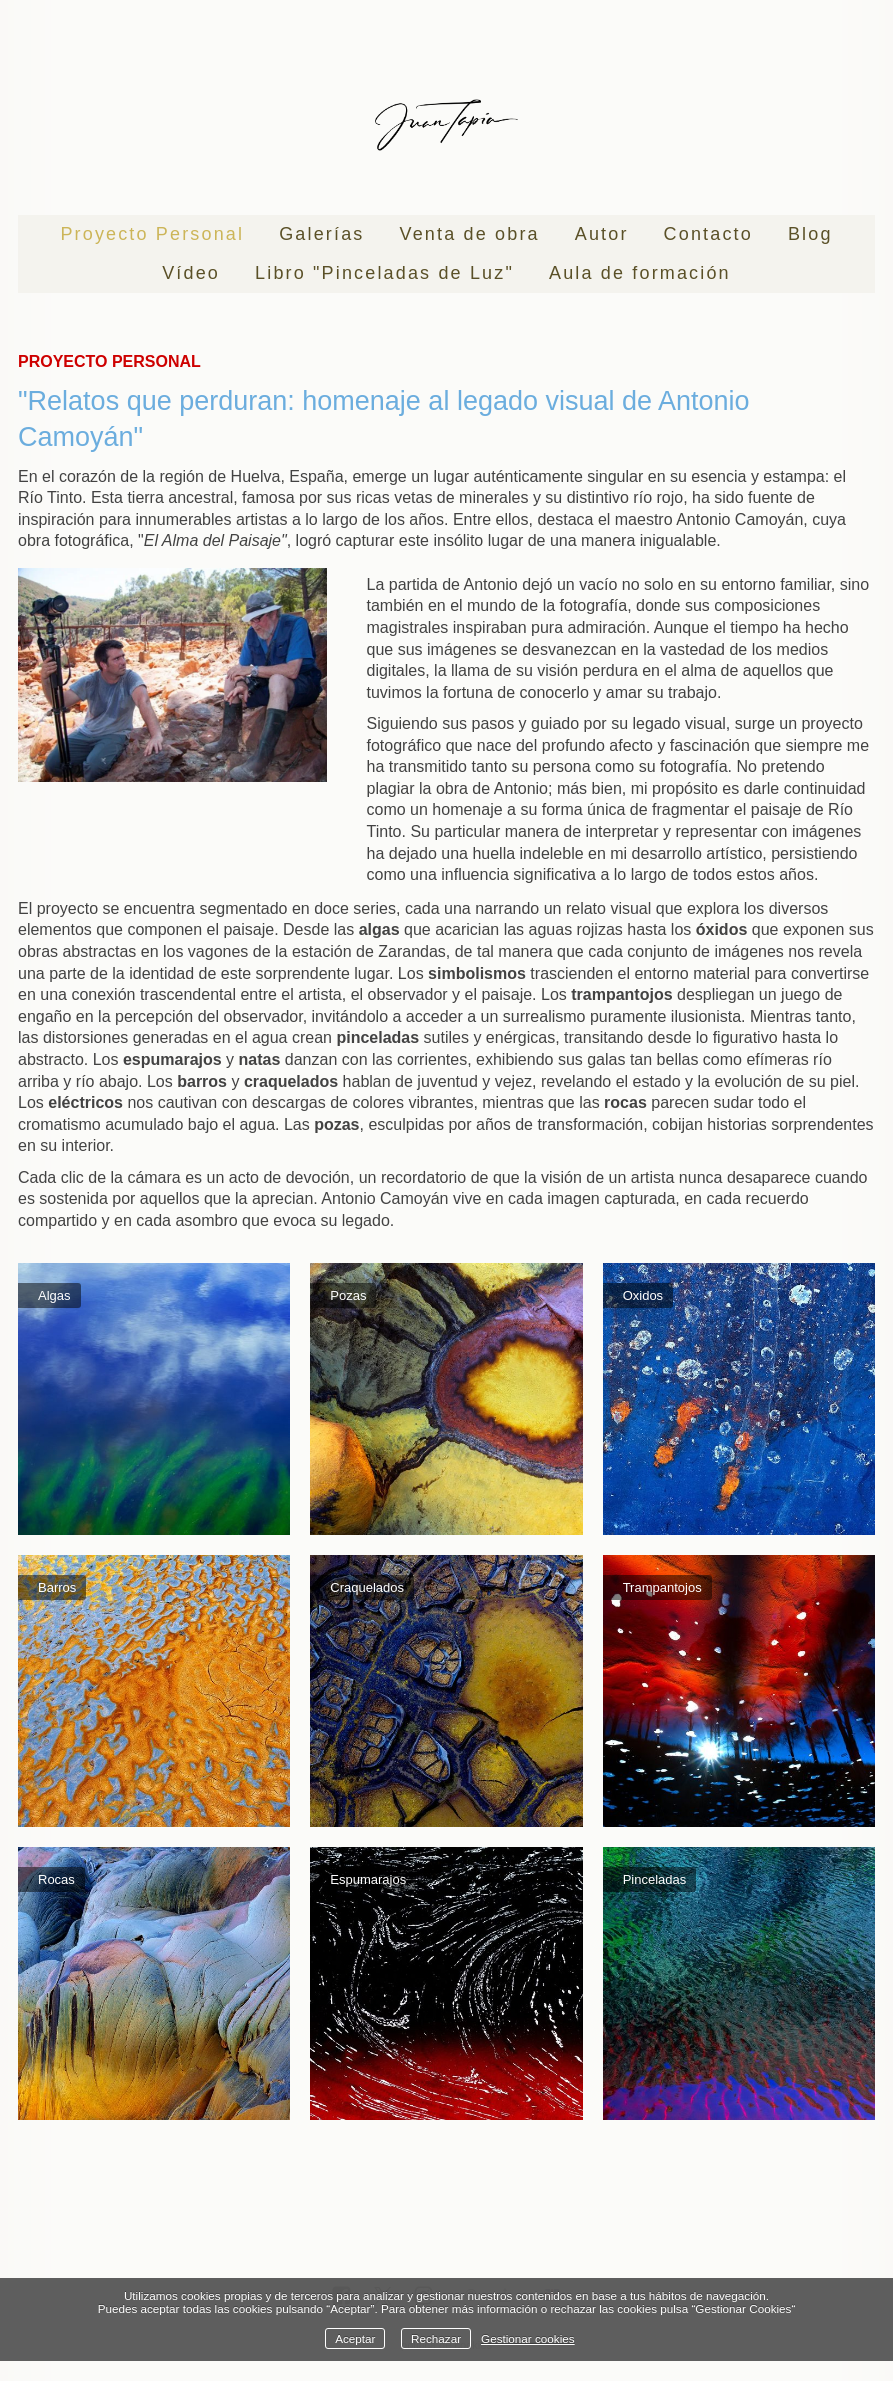 Image resolution: width=893 pixels, height=2381 pixels. What do you see at coordinates (470, 234) in the screenshot?
I see `Venta de obra` at bounding box center [470, 234].